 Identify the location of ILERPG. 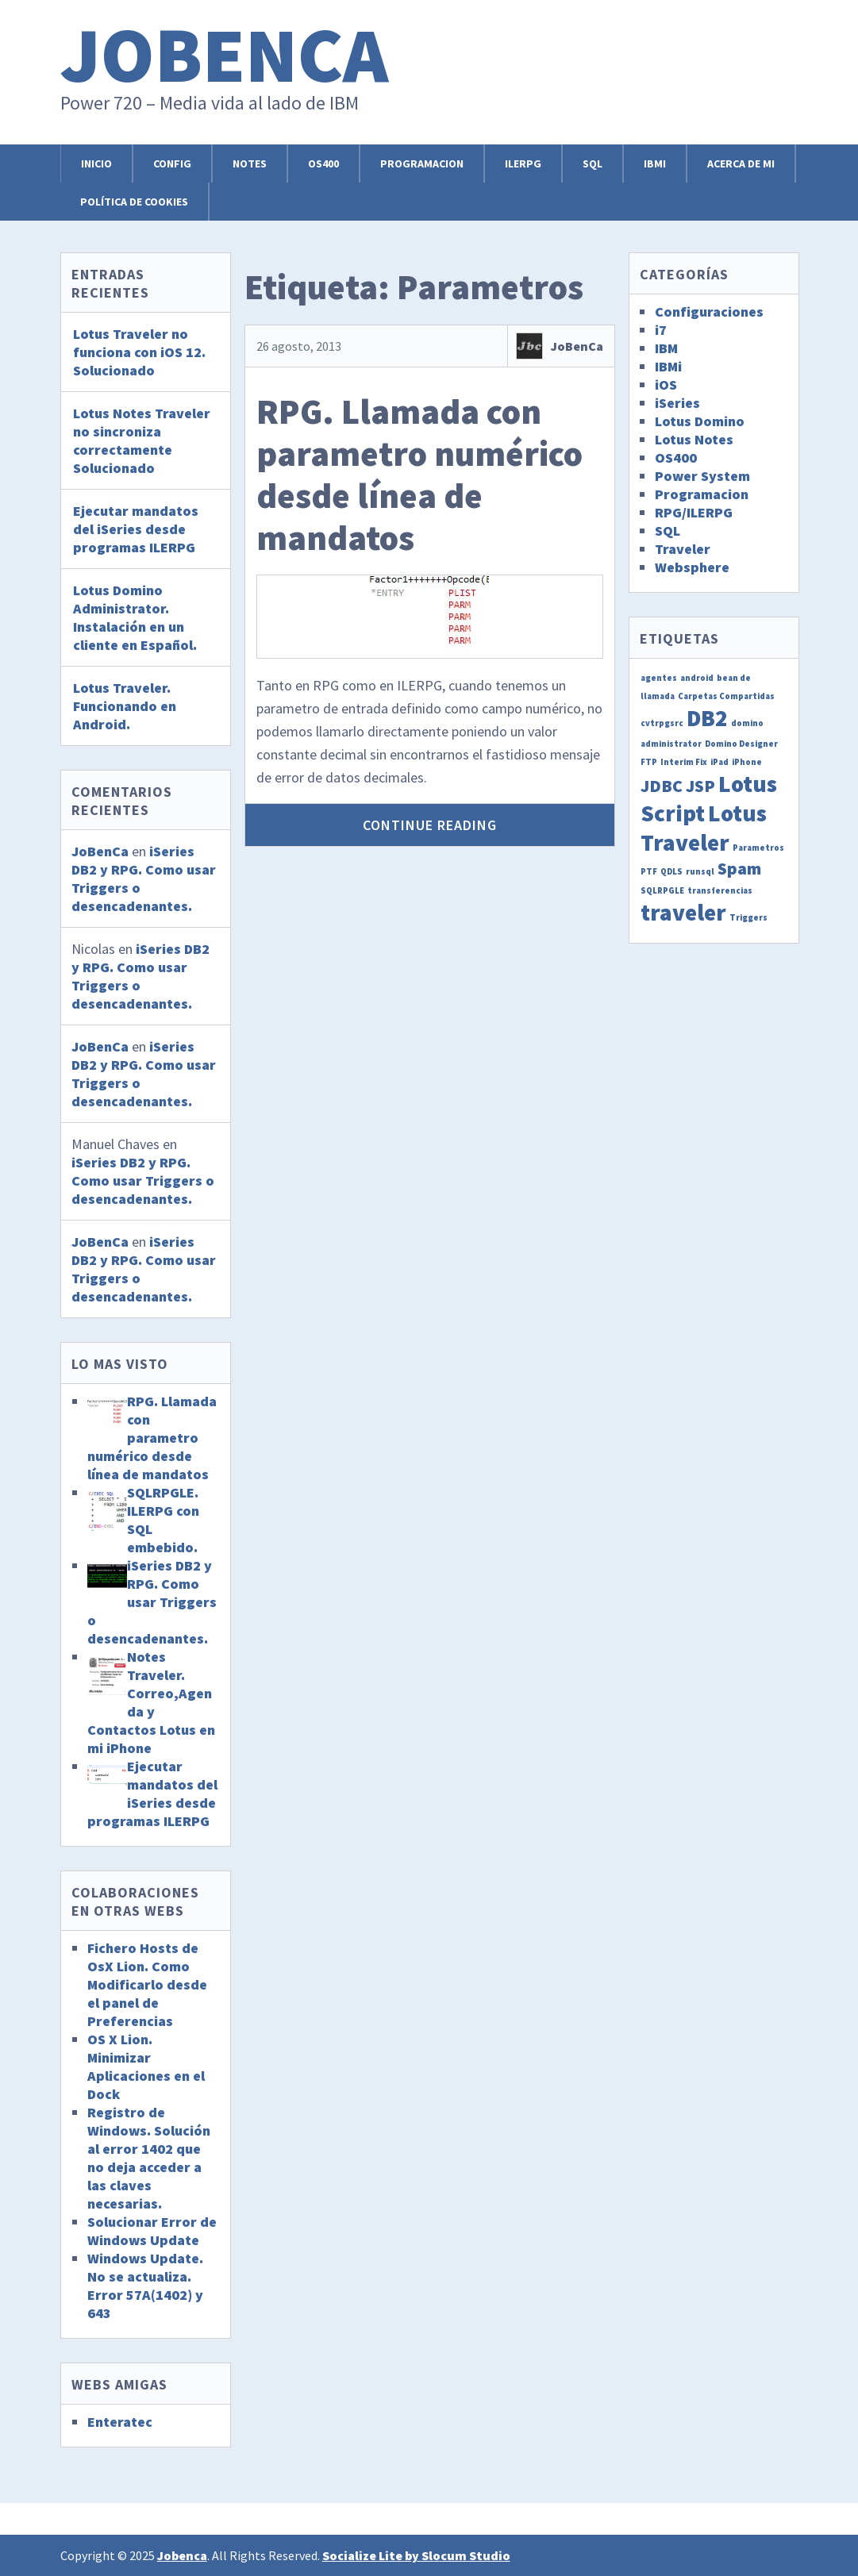
(523, 163).